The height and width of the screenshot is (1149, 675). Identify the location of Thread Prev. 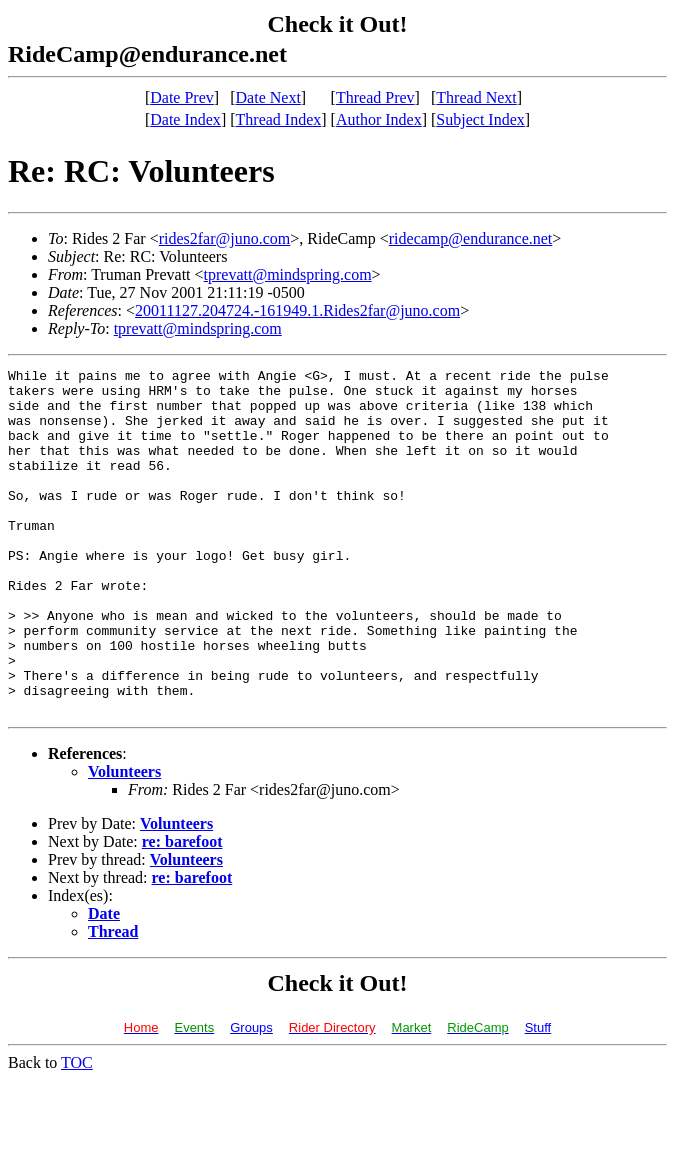
(375, 97).